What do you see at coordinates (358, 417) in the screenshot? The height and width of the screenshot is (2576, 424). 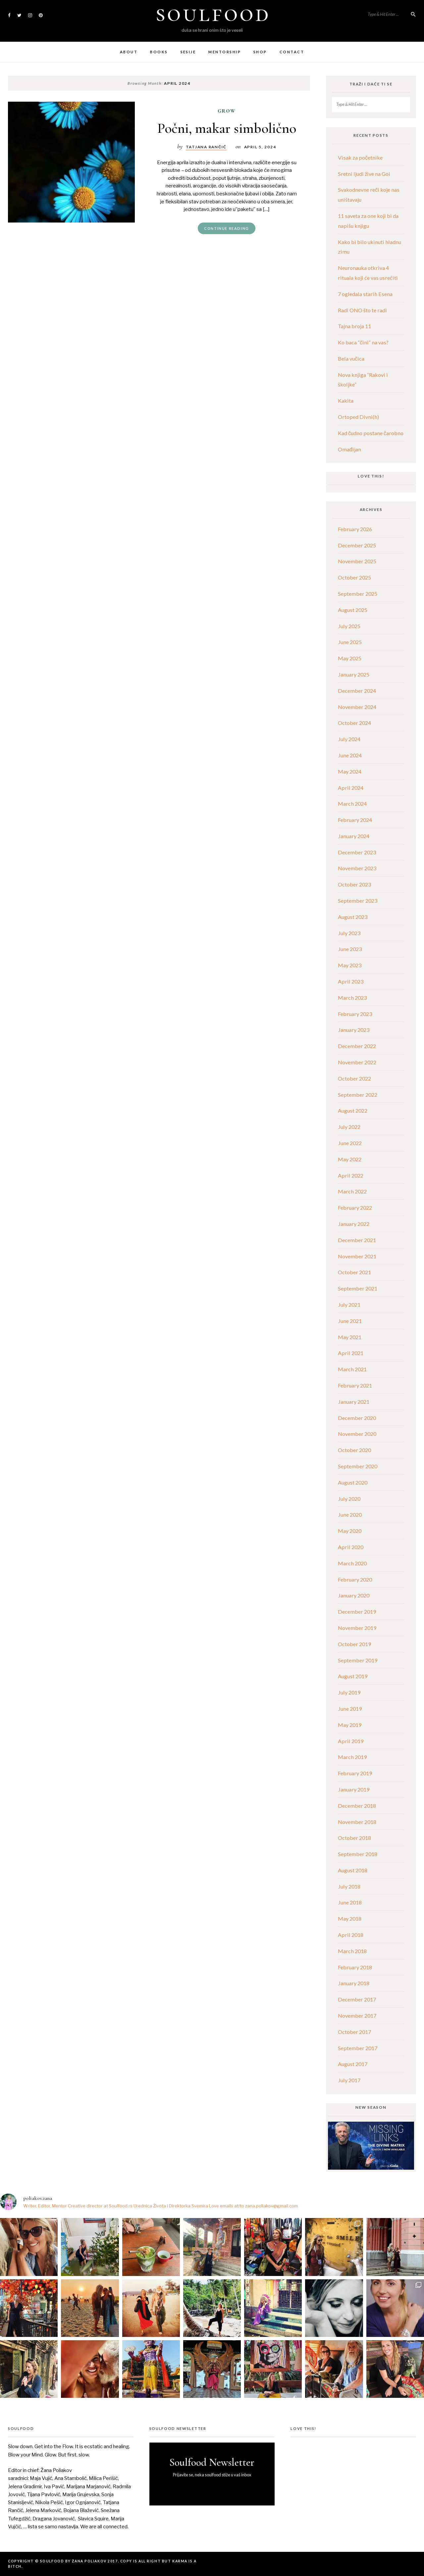 I see `Ortoped Divni(h)` at bounding box center [358, 417].